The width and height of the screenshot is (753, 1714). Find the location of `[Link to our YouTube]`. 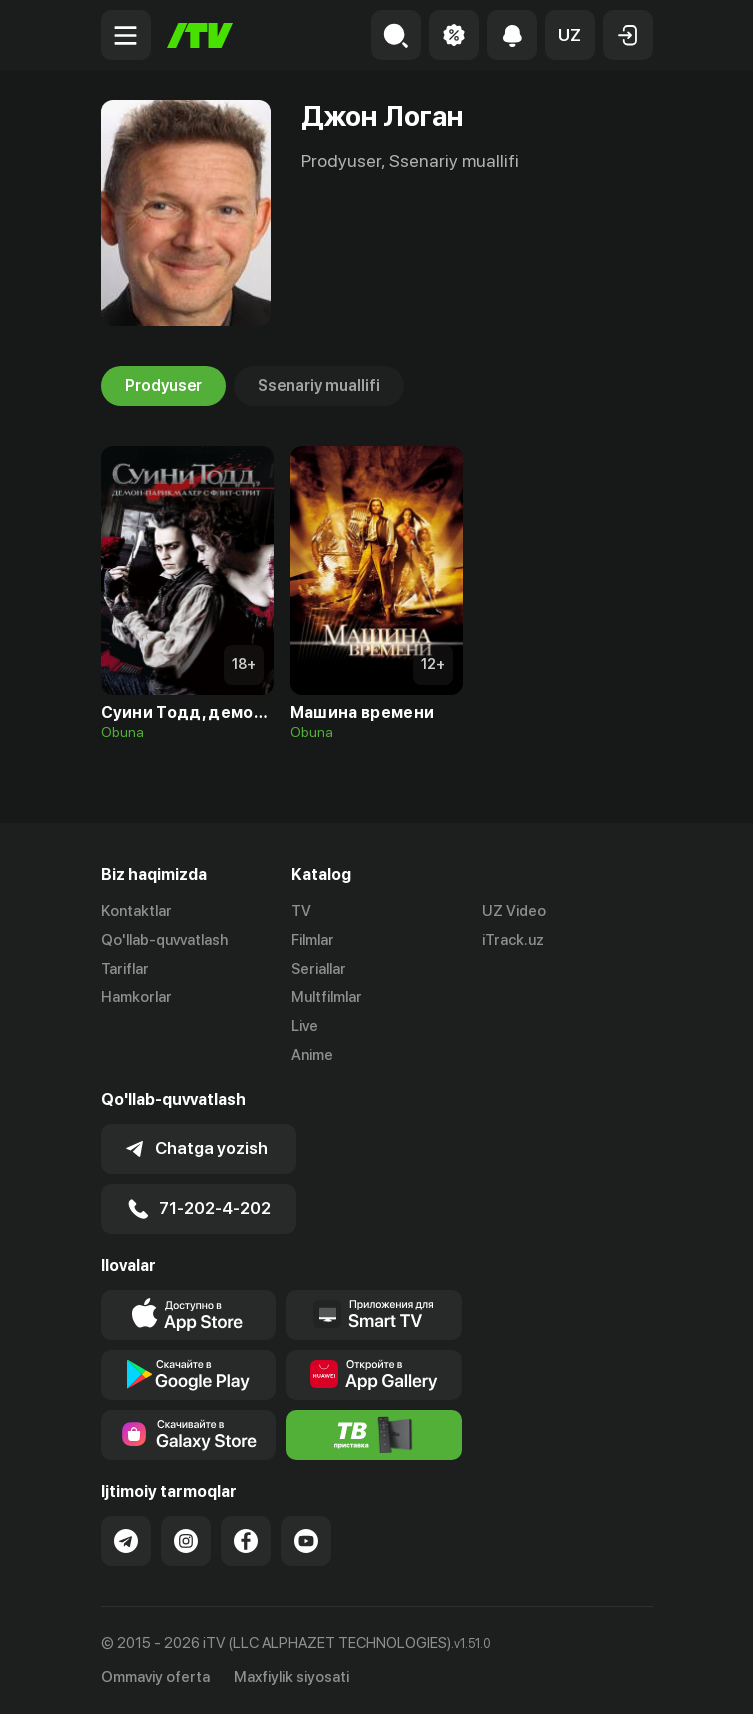

[Link to our YouTube] is located at coordinates (306, 1541).